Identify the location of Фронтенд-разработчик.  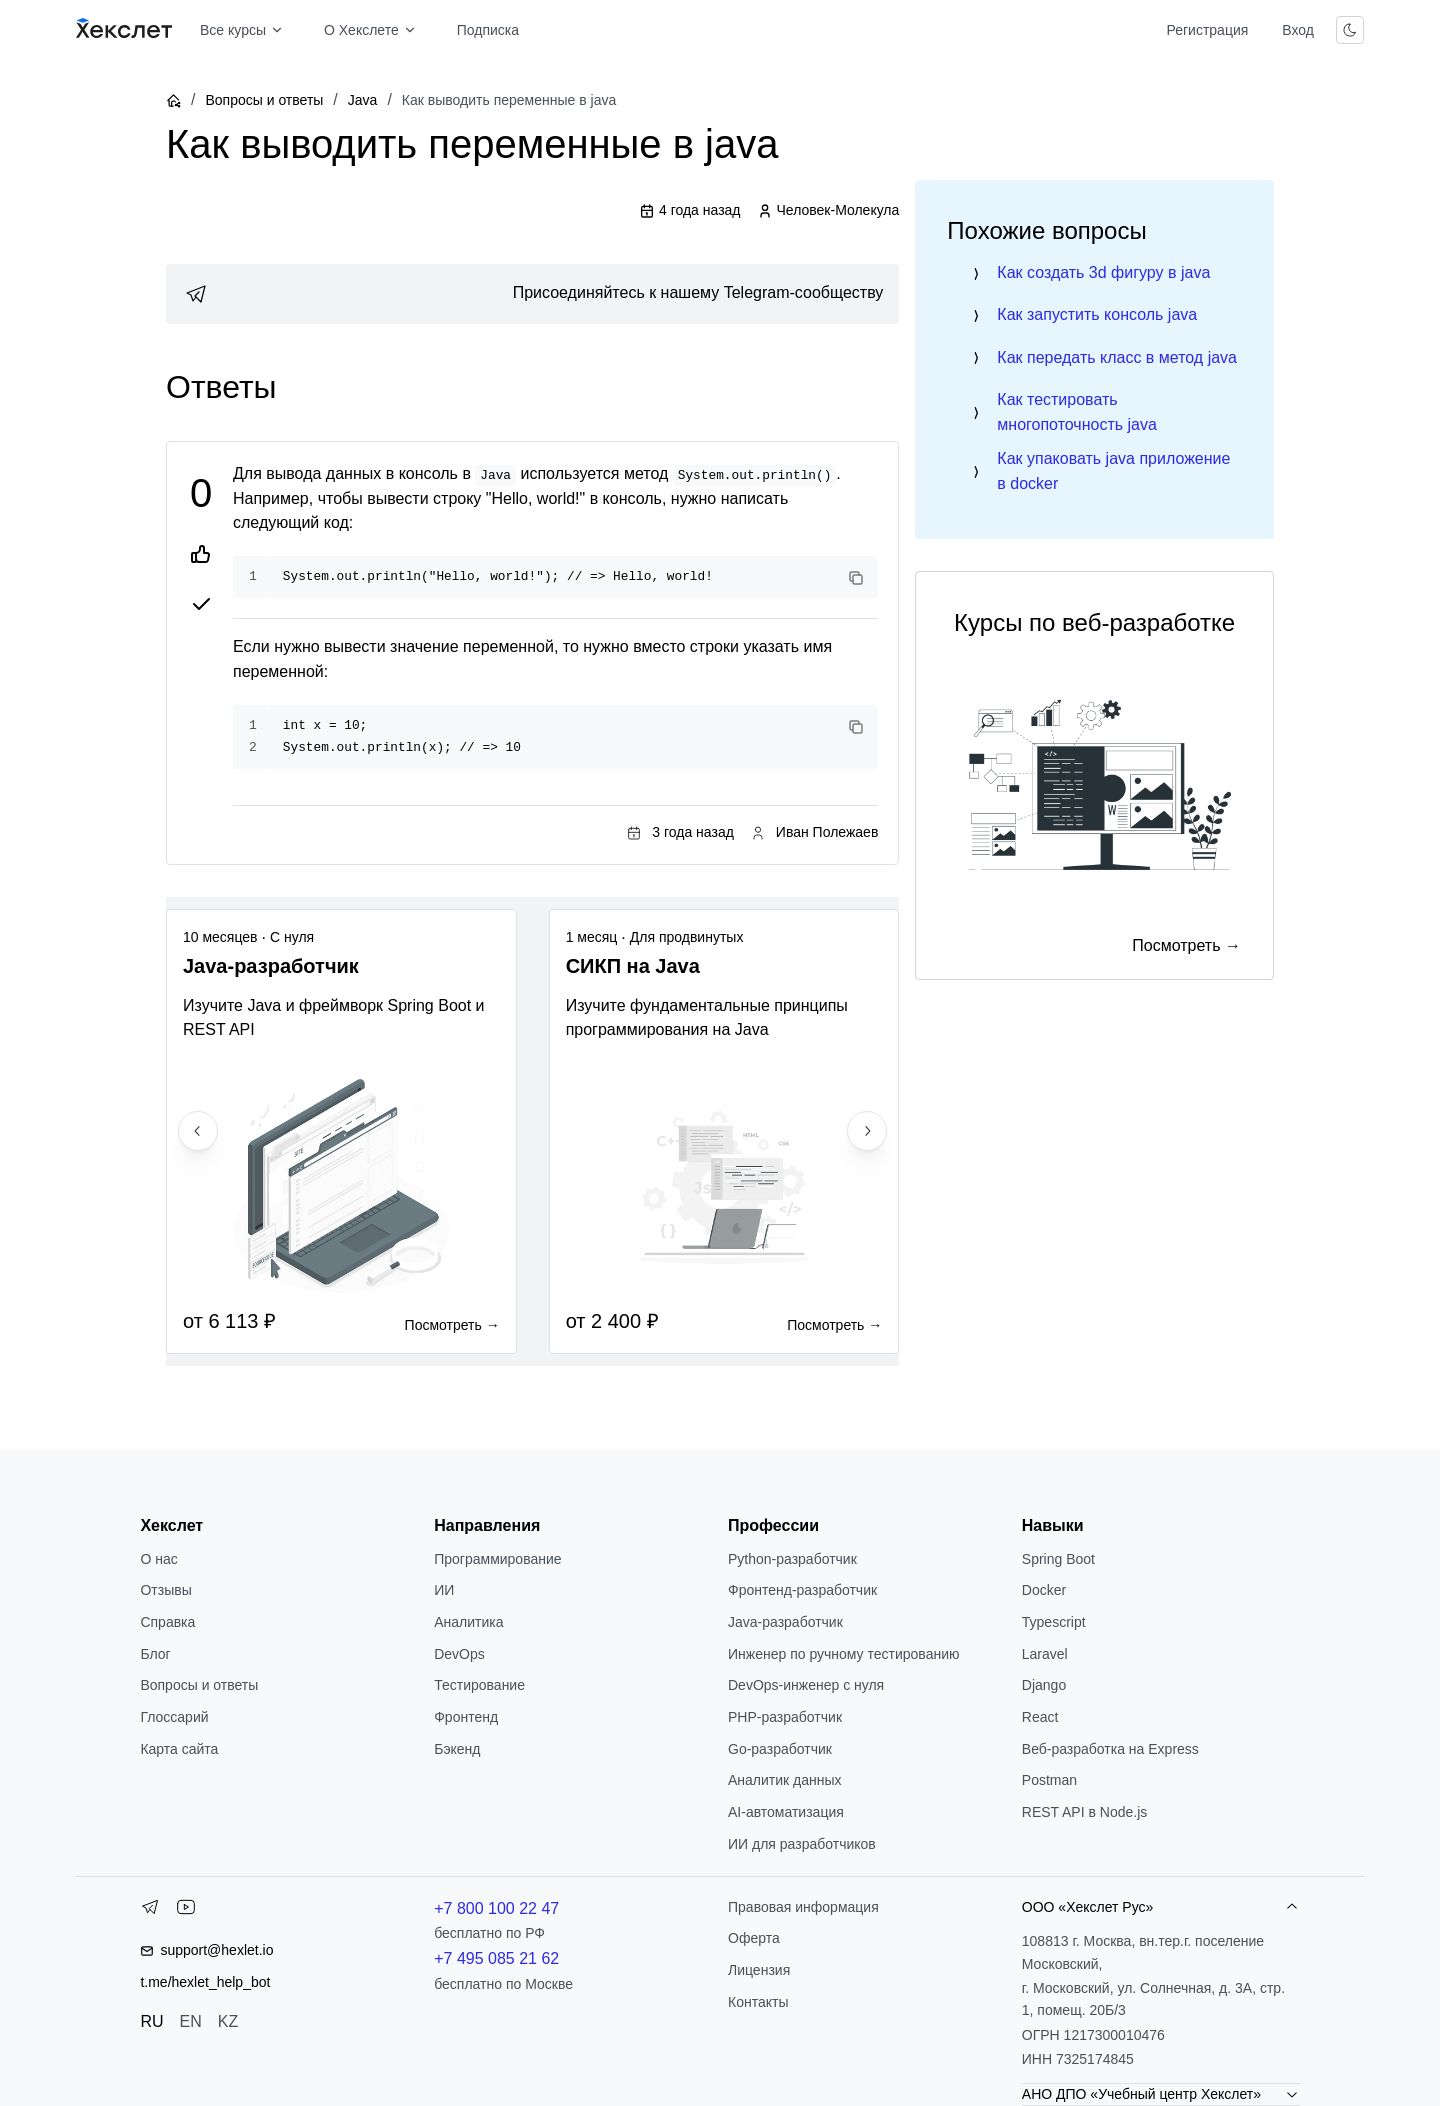
(802, 1590).